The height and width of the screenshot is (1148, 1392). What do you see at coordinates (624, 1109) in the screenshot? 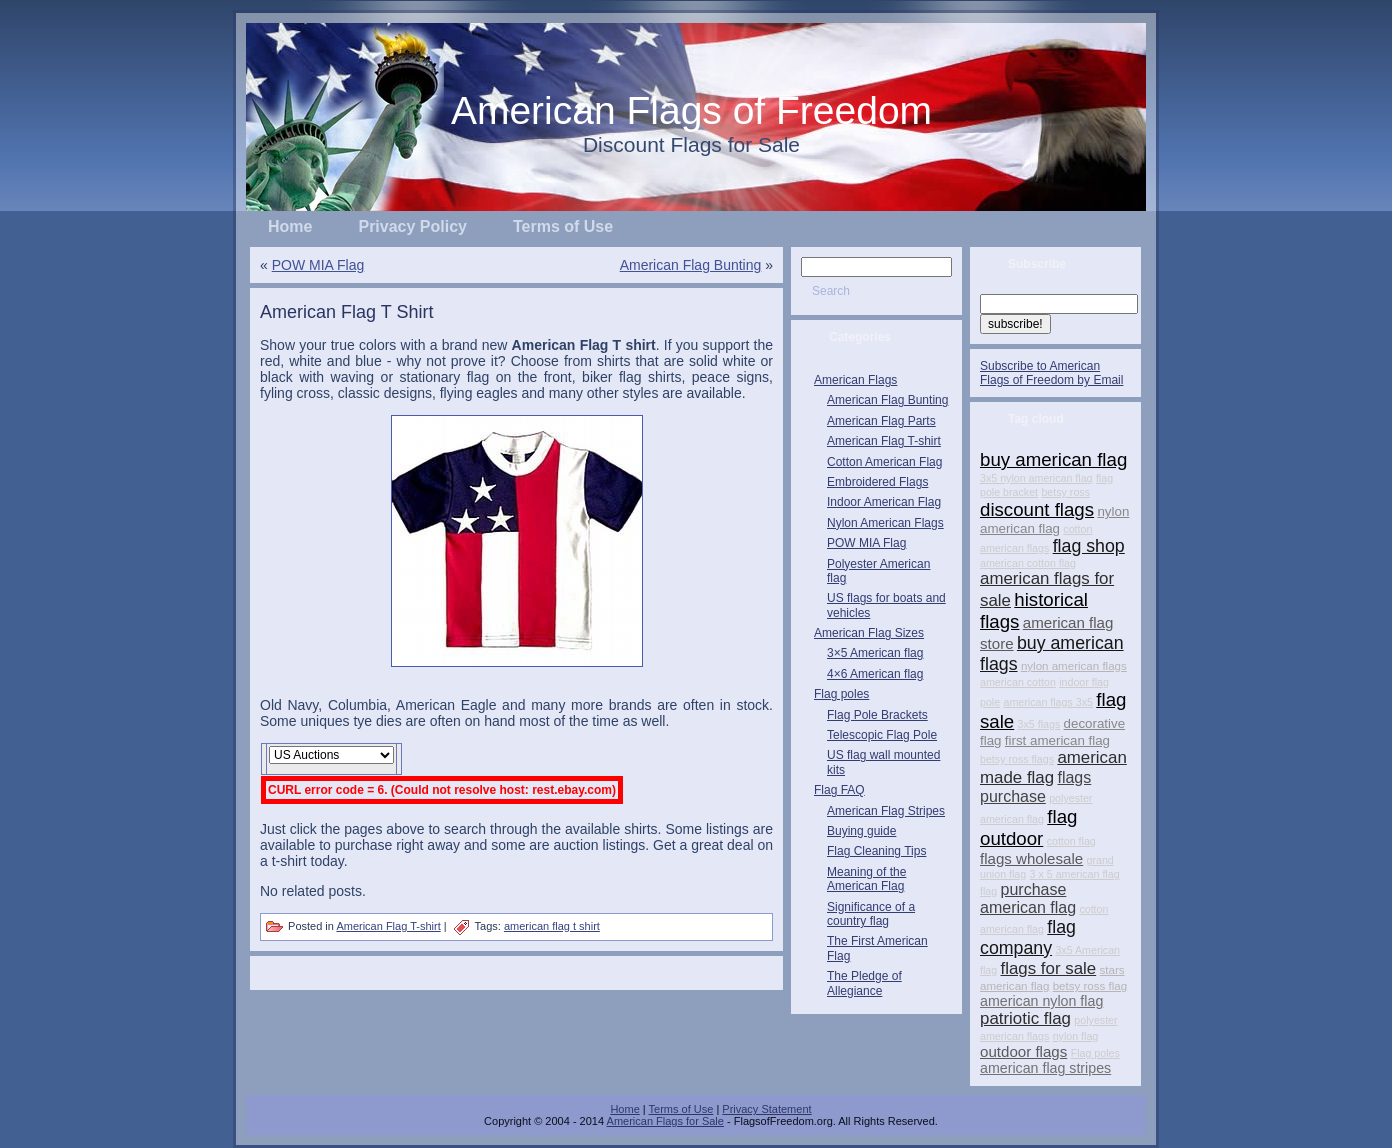
I see `Home` at bounding box center [624, 1109].